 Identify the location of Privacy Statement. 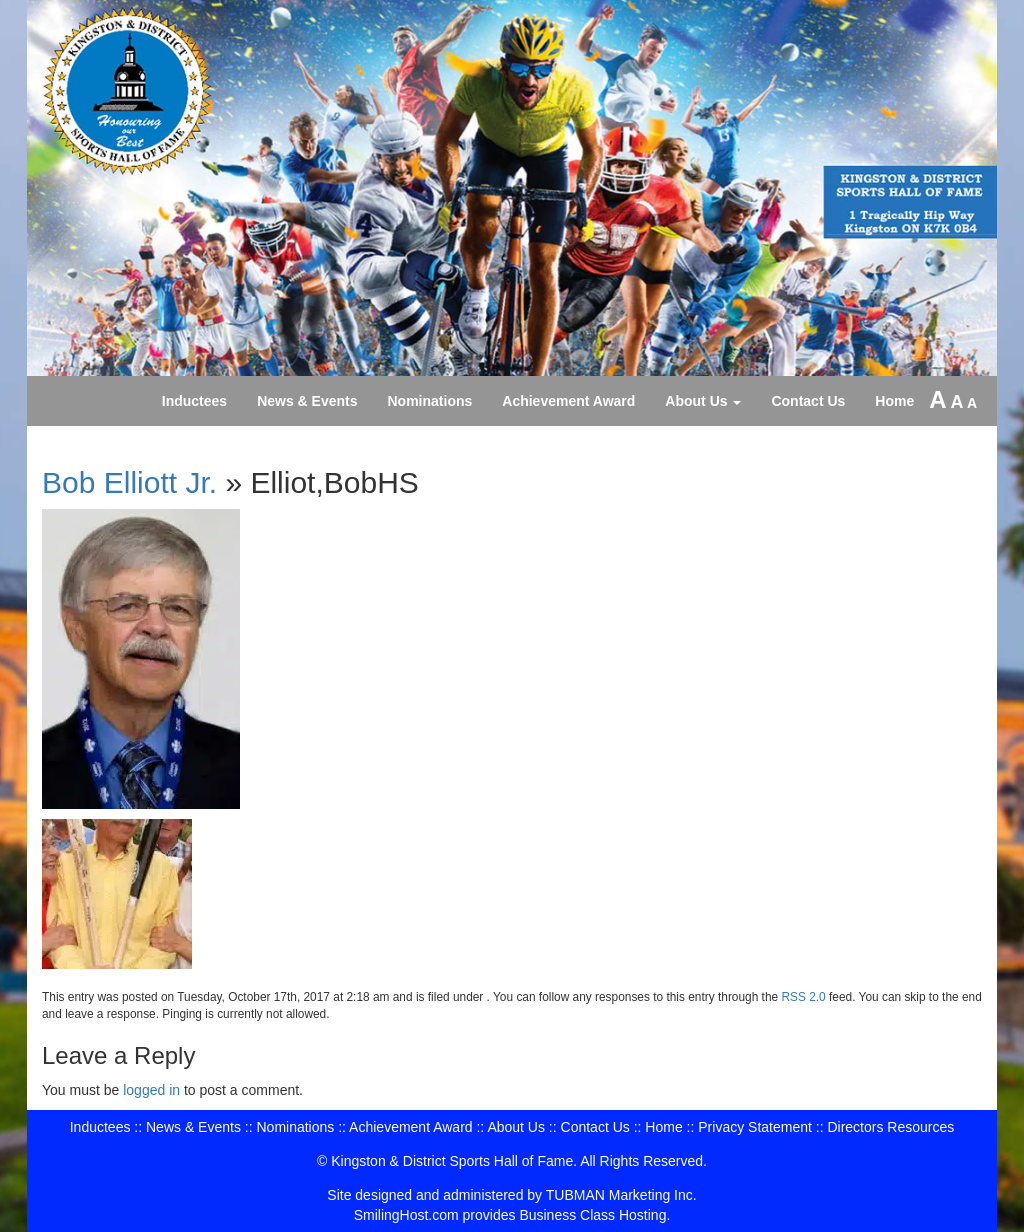
(755, 1127).